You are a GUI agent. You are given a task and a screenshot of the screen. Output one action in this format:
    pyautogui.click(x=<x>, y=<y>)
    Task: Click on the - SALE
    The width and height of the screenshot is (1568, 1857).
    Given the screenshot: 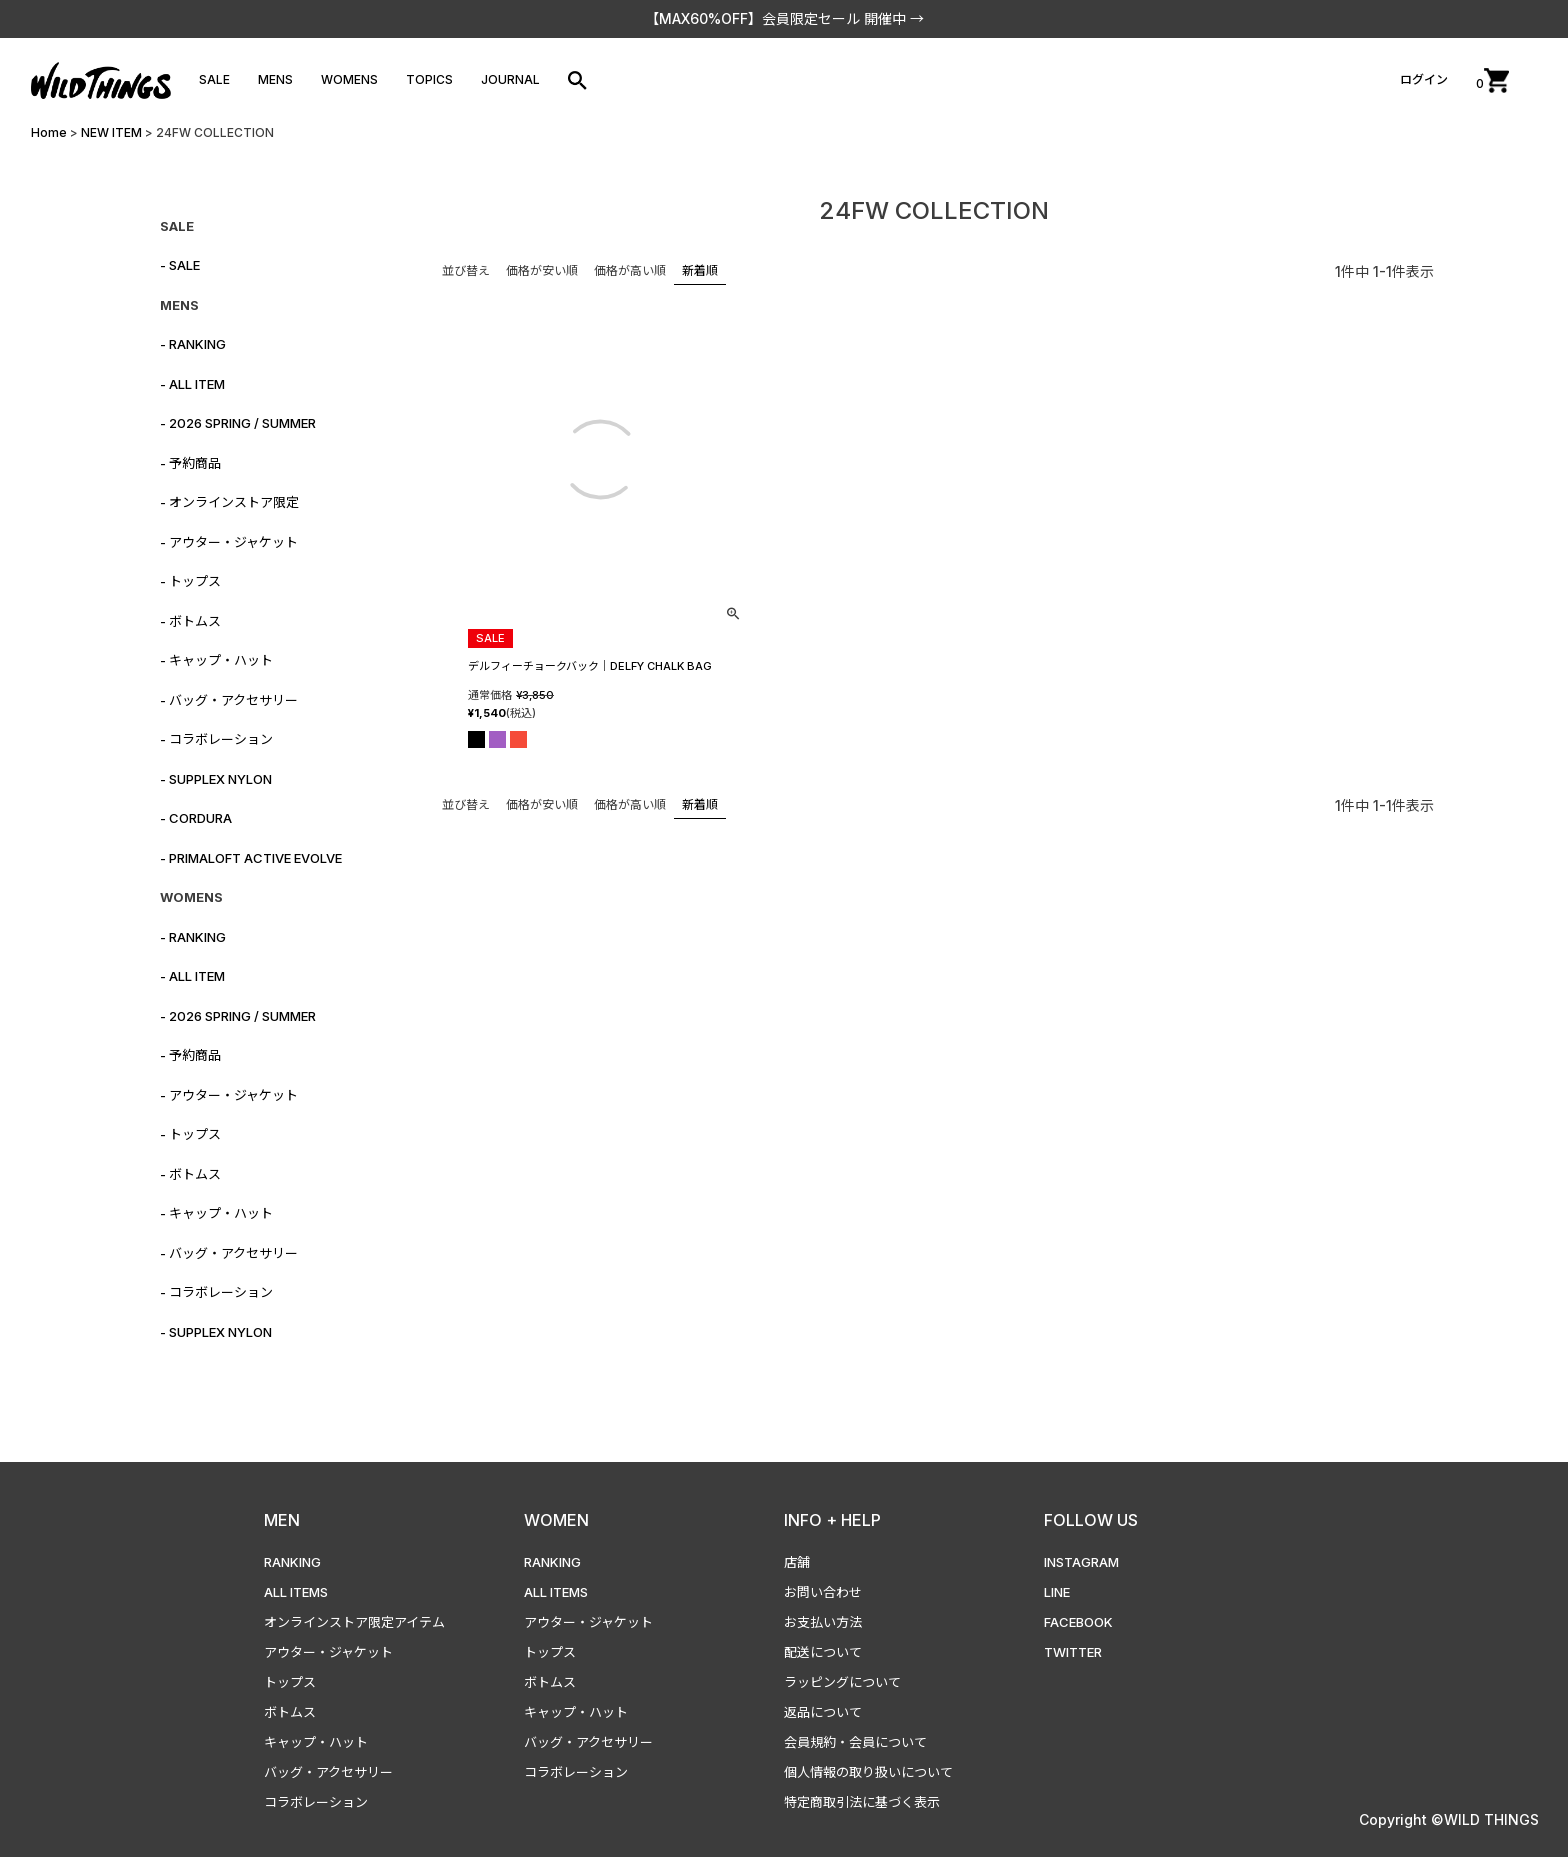 What is the action you would take?
    pyautogui.click(x=180, y=265)
    